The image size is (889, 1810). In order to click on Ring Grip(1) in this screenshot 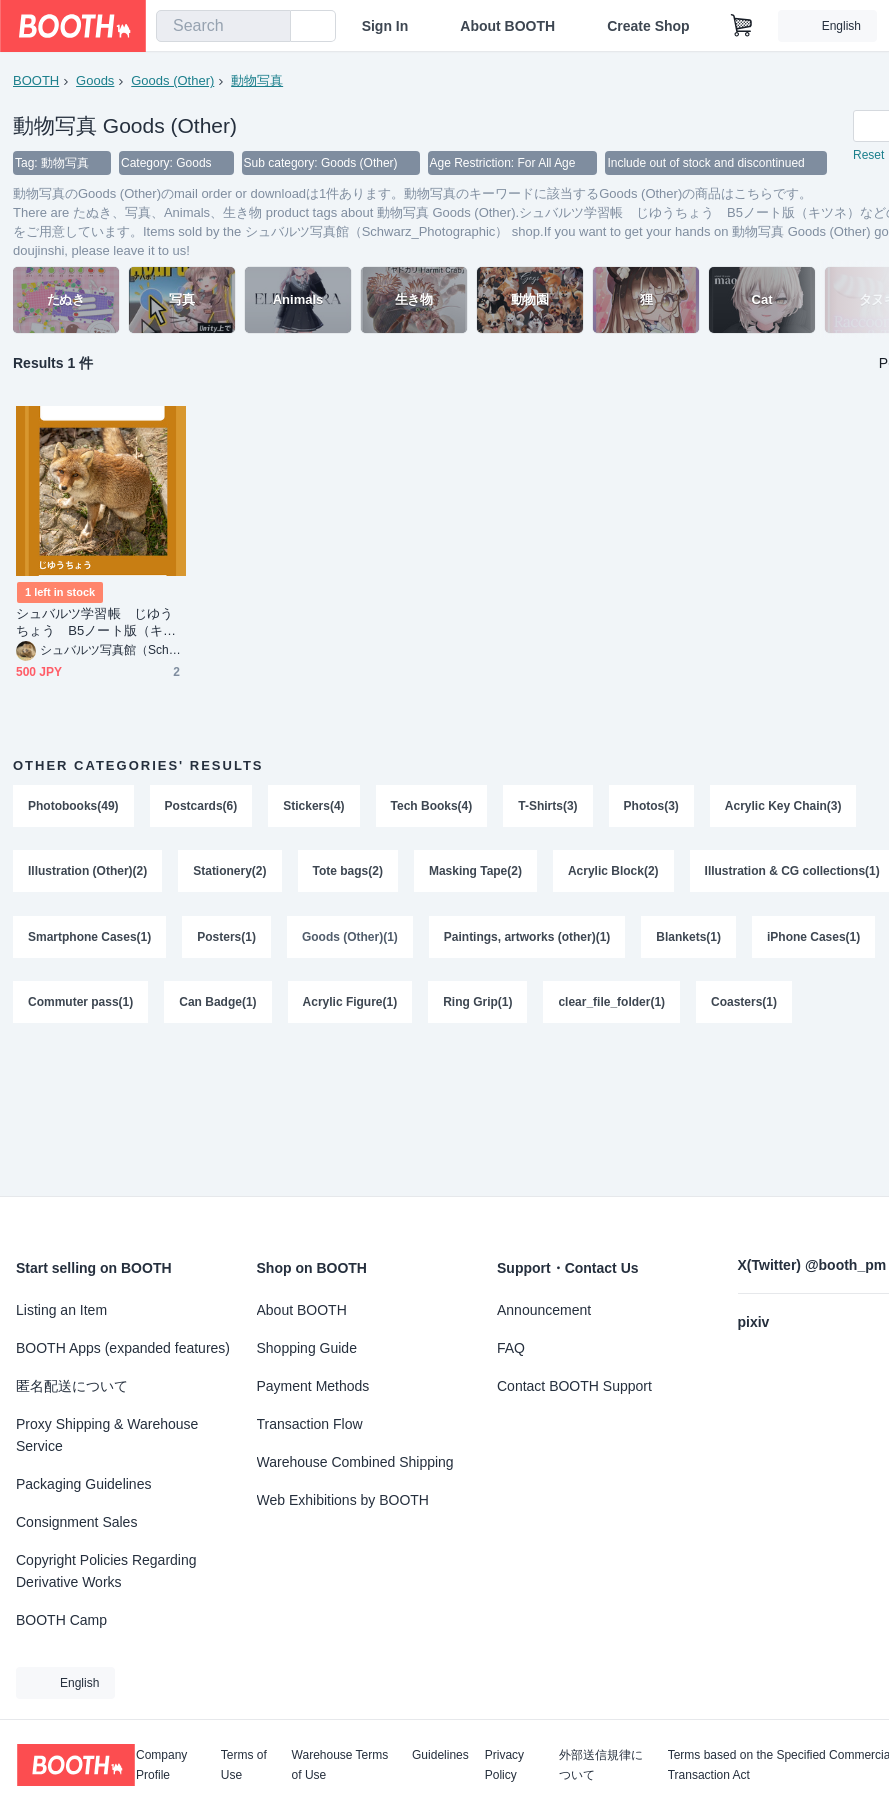, I will do `click(477, 1005)`.